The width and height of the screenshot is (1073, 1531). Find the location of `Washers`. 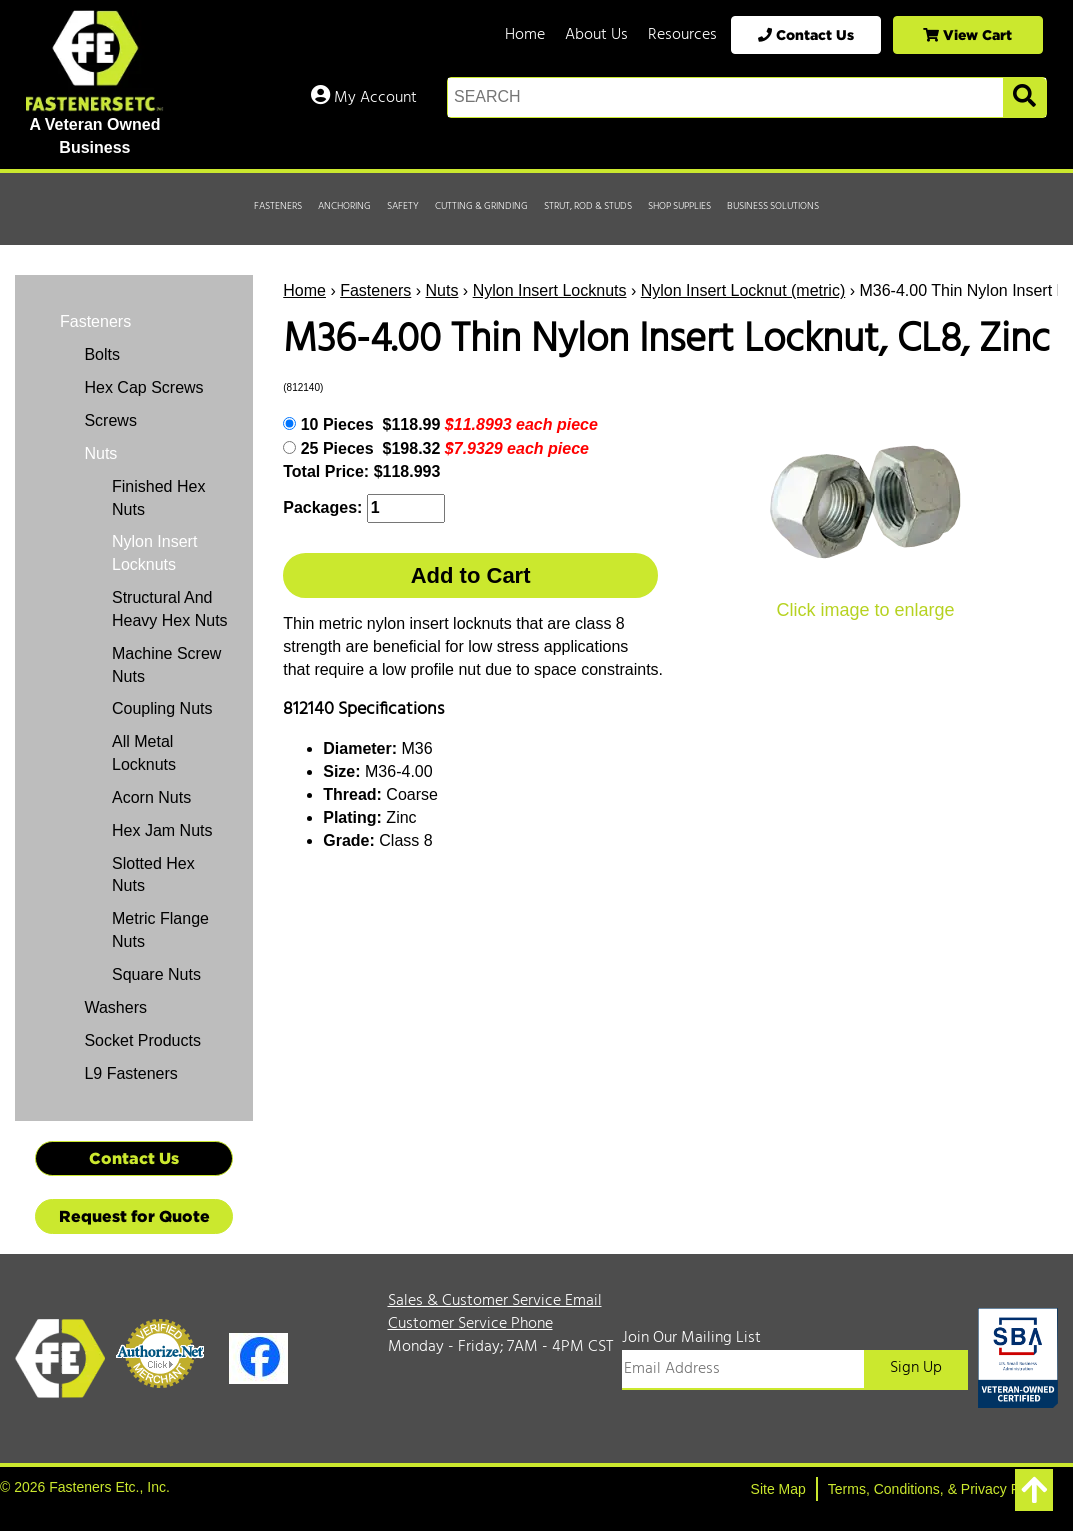

Washers is located at coordinates (113, 1007).